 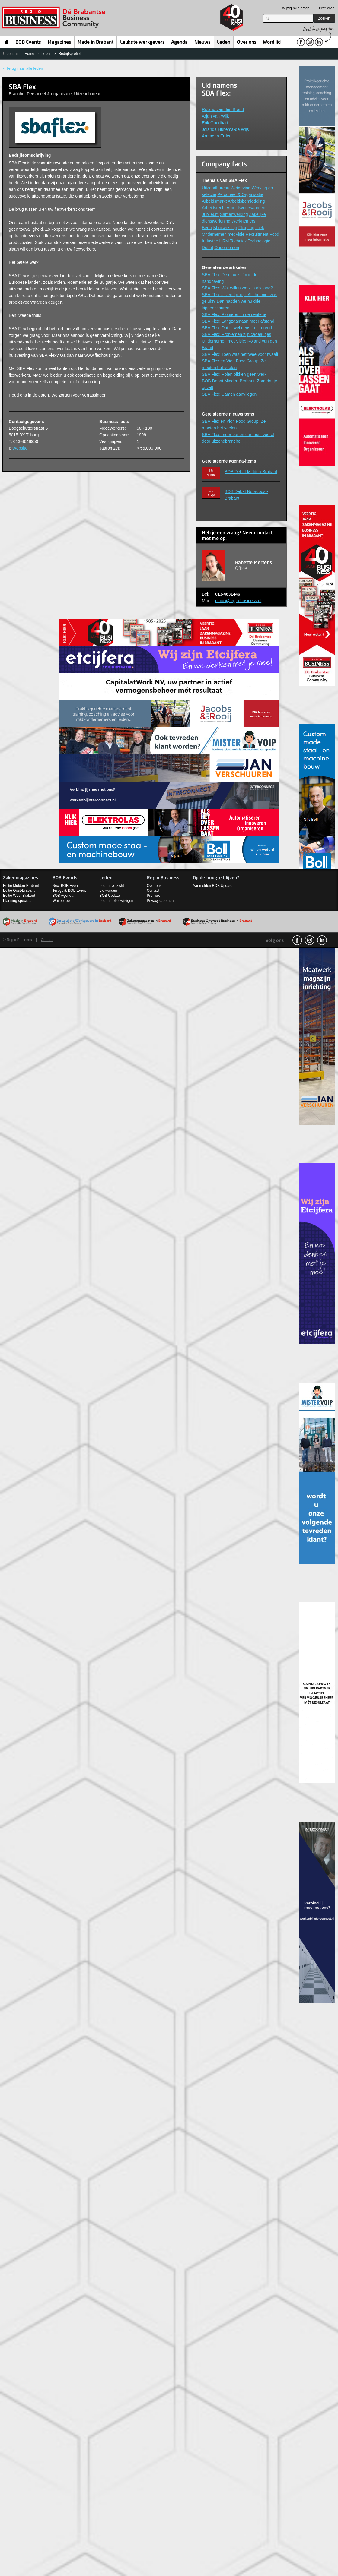 I want to click on Jolanda Huitema-de Wijs, so click(x=225, y=129).